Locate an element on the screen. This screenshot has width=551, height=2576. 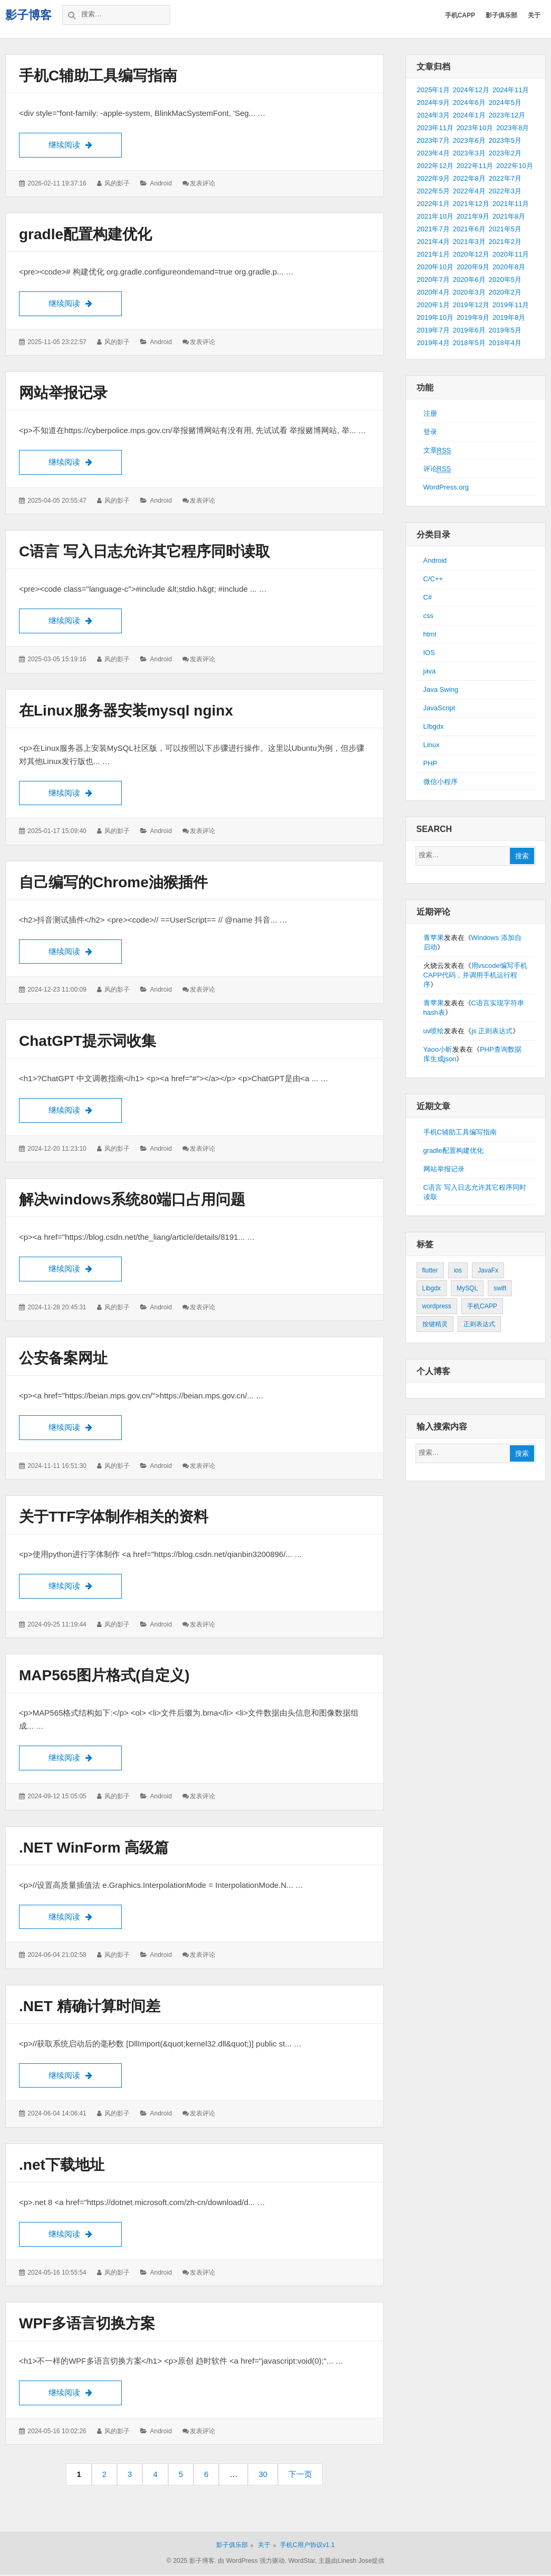
2023年12月 is located at coordinates (507, 115).